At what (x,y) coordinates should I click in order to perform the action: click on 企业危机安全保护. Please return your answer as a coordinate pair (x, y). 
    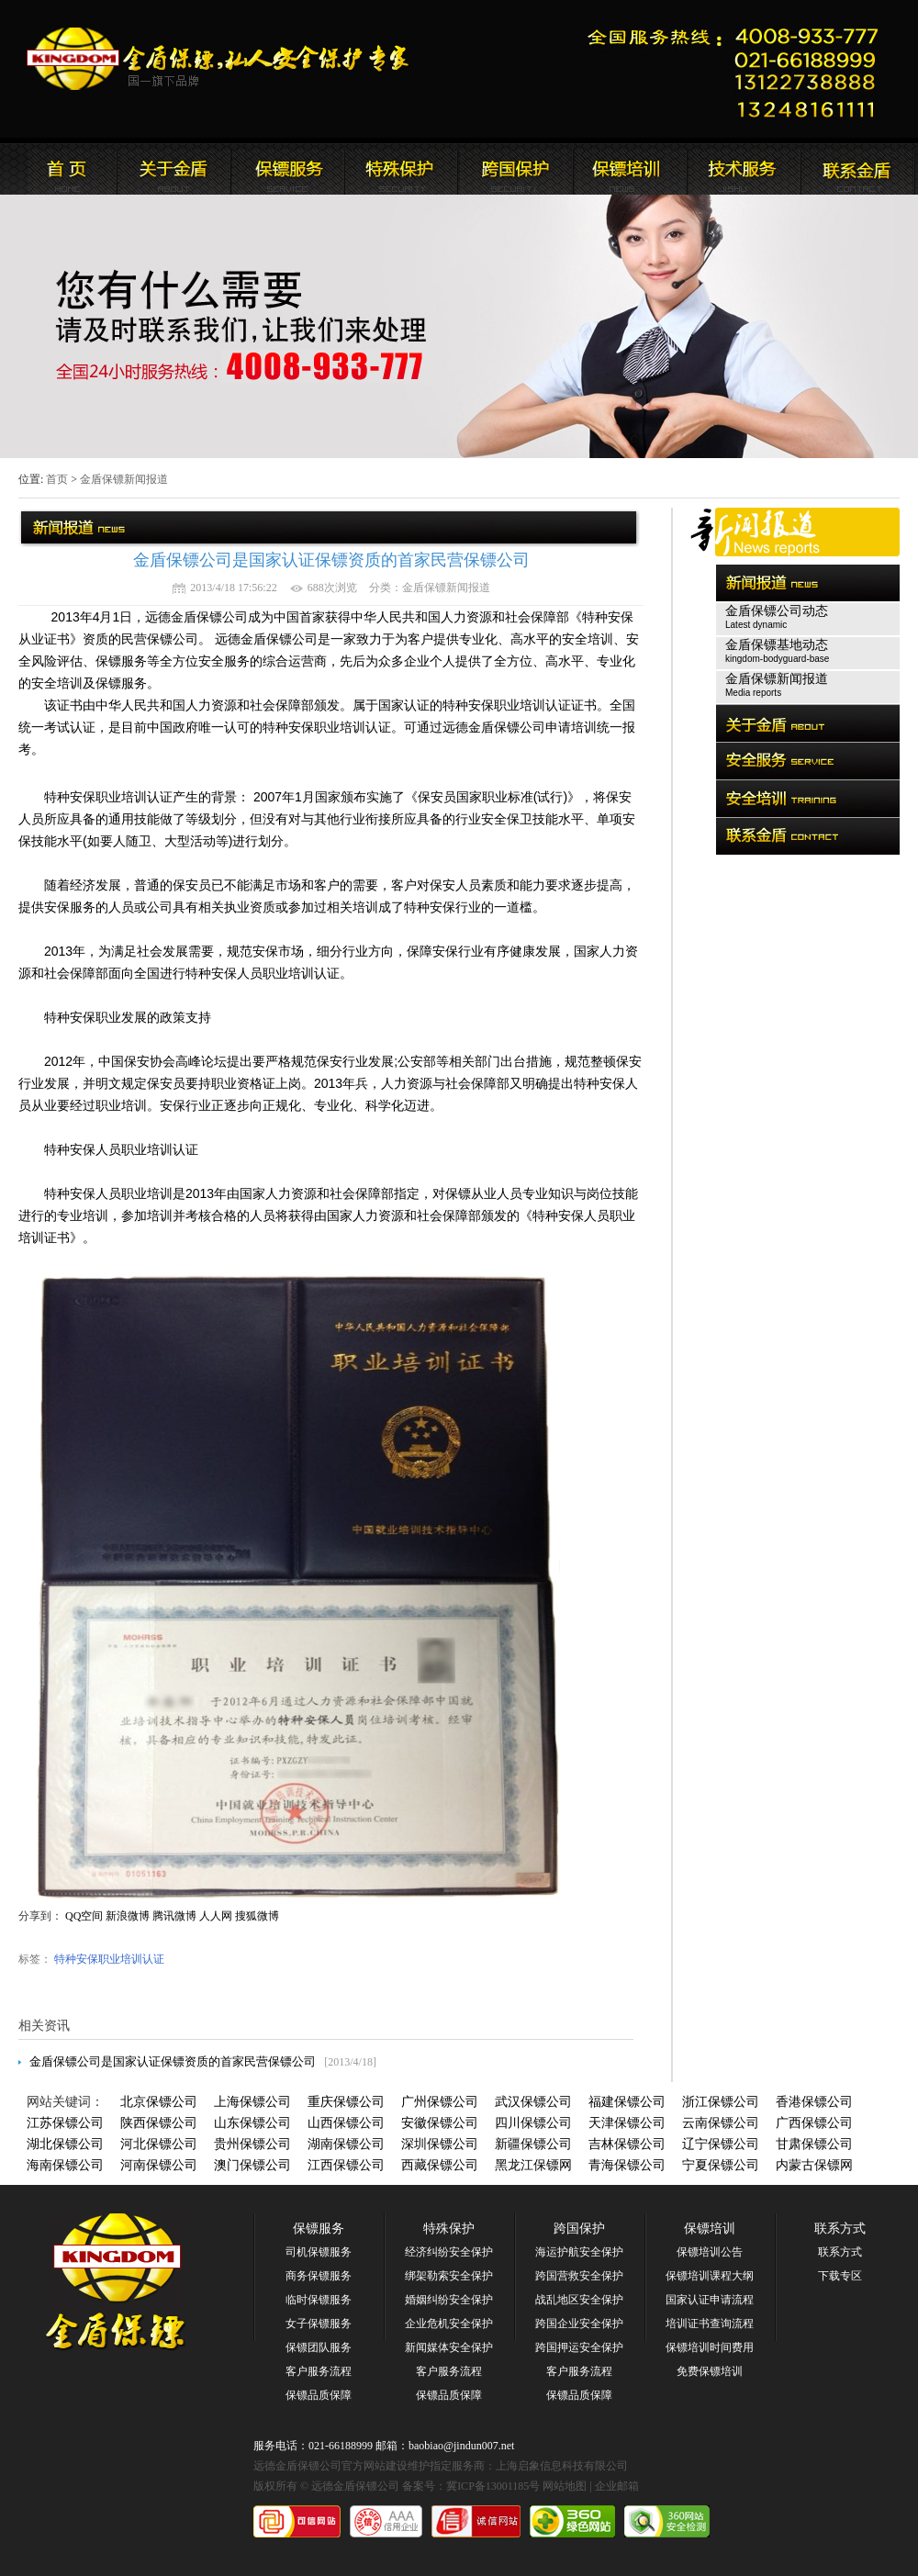
    Looking at the image, I should click on (449, 2323).